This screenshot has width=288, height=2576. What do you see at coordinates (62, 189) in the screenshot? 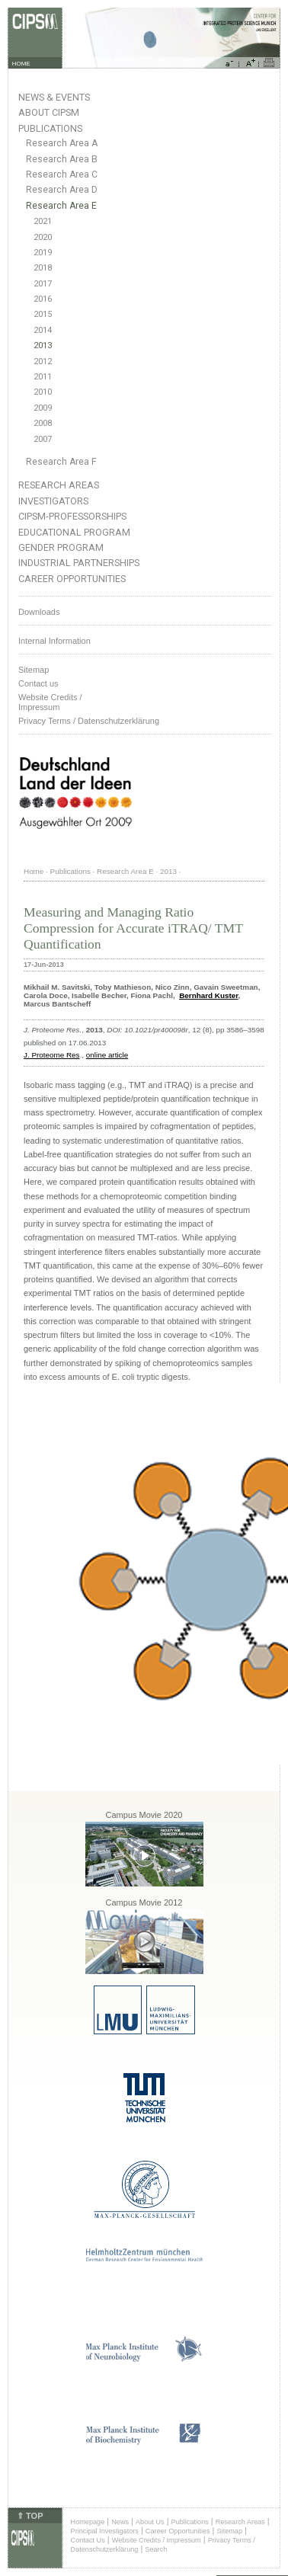
I see `Research Area D` at bounding box center [62, 189].